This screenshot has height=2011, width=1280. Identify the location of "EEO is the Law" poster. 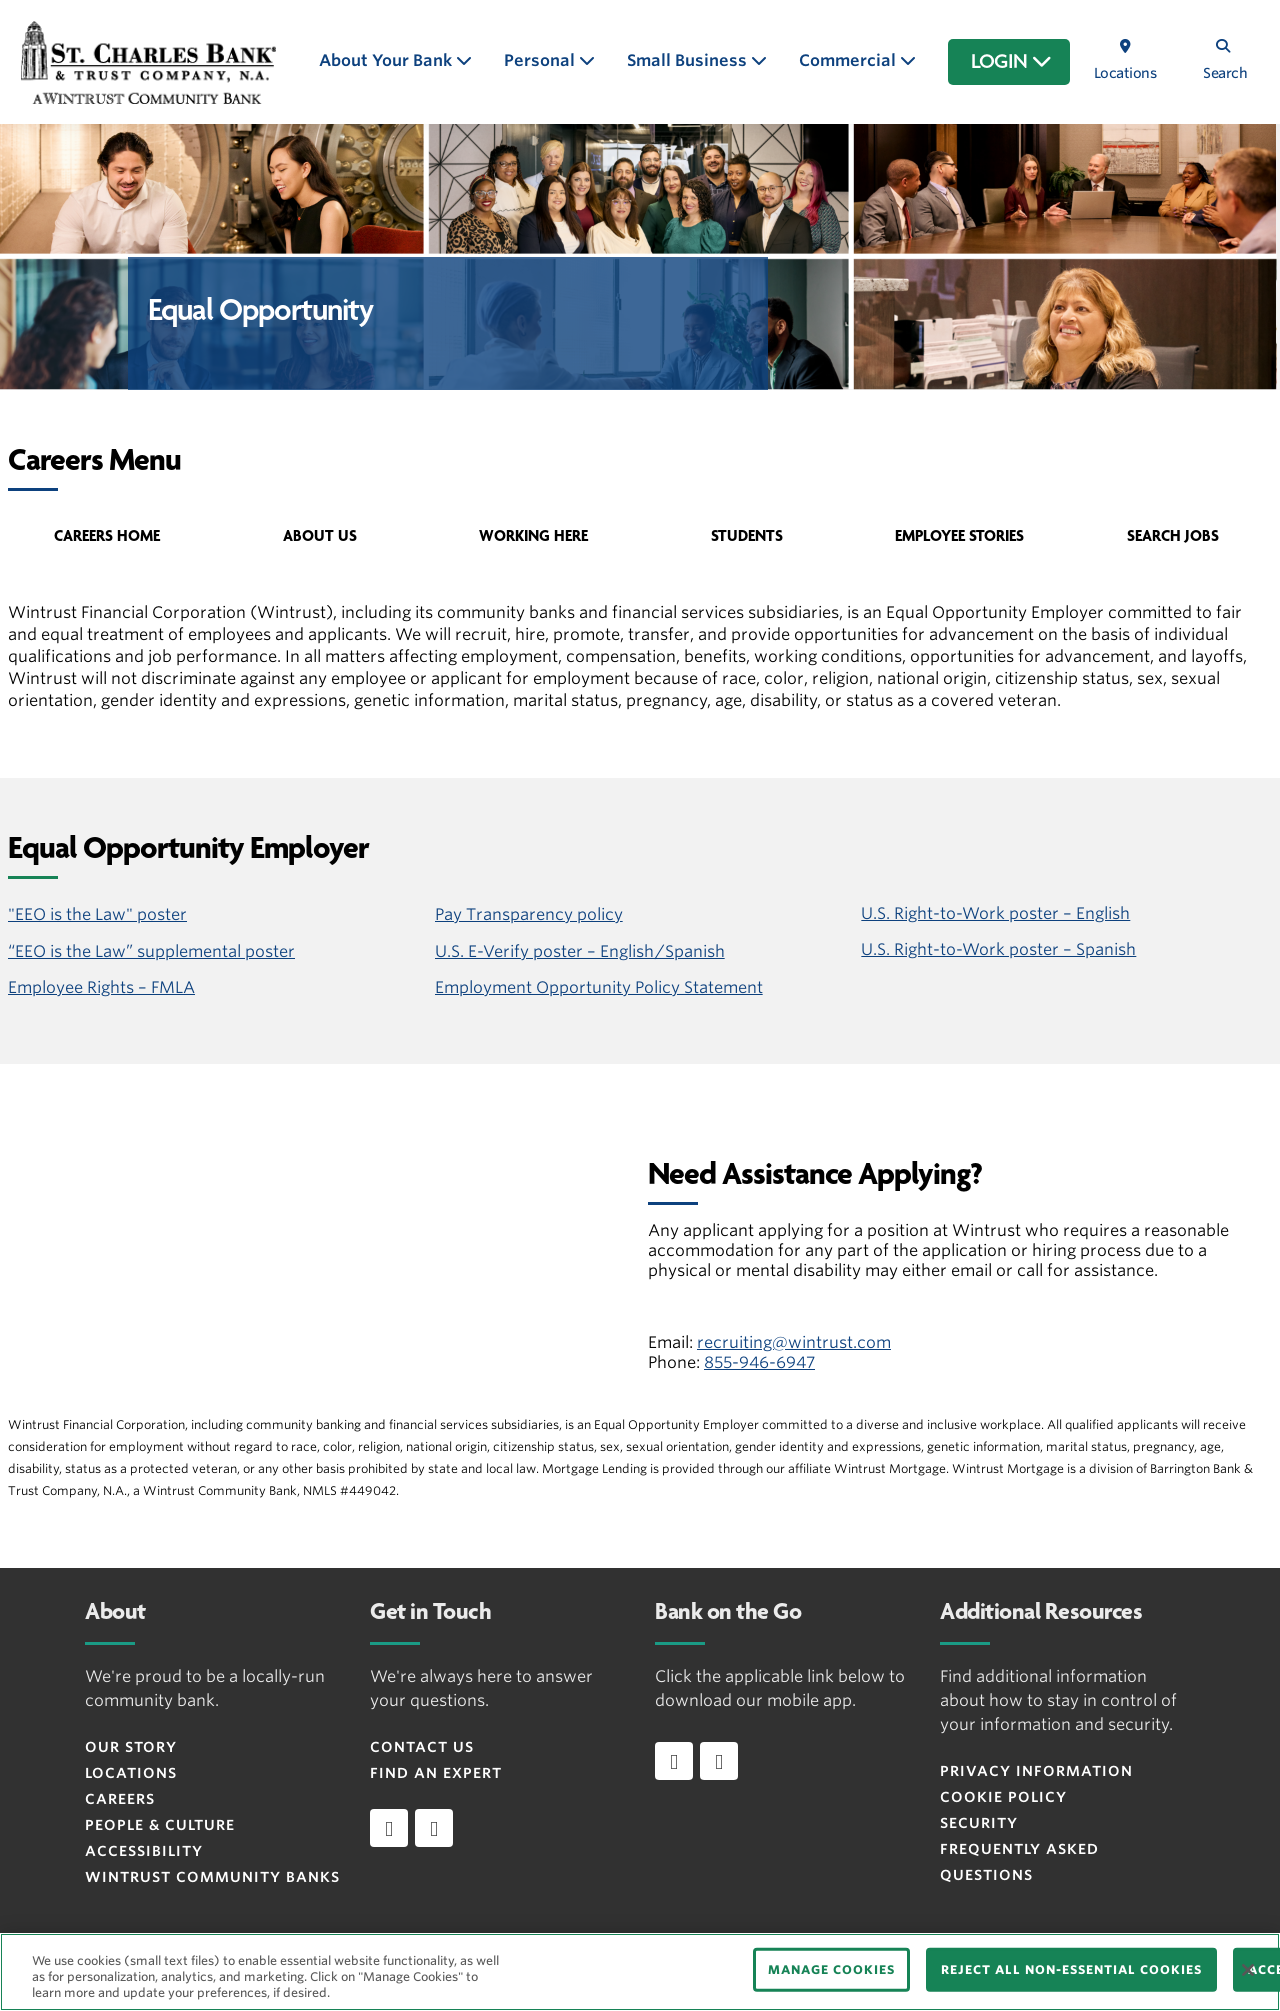
(97, 914).